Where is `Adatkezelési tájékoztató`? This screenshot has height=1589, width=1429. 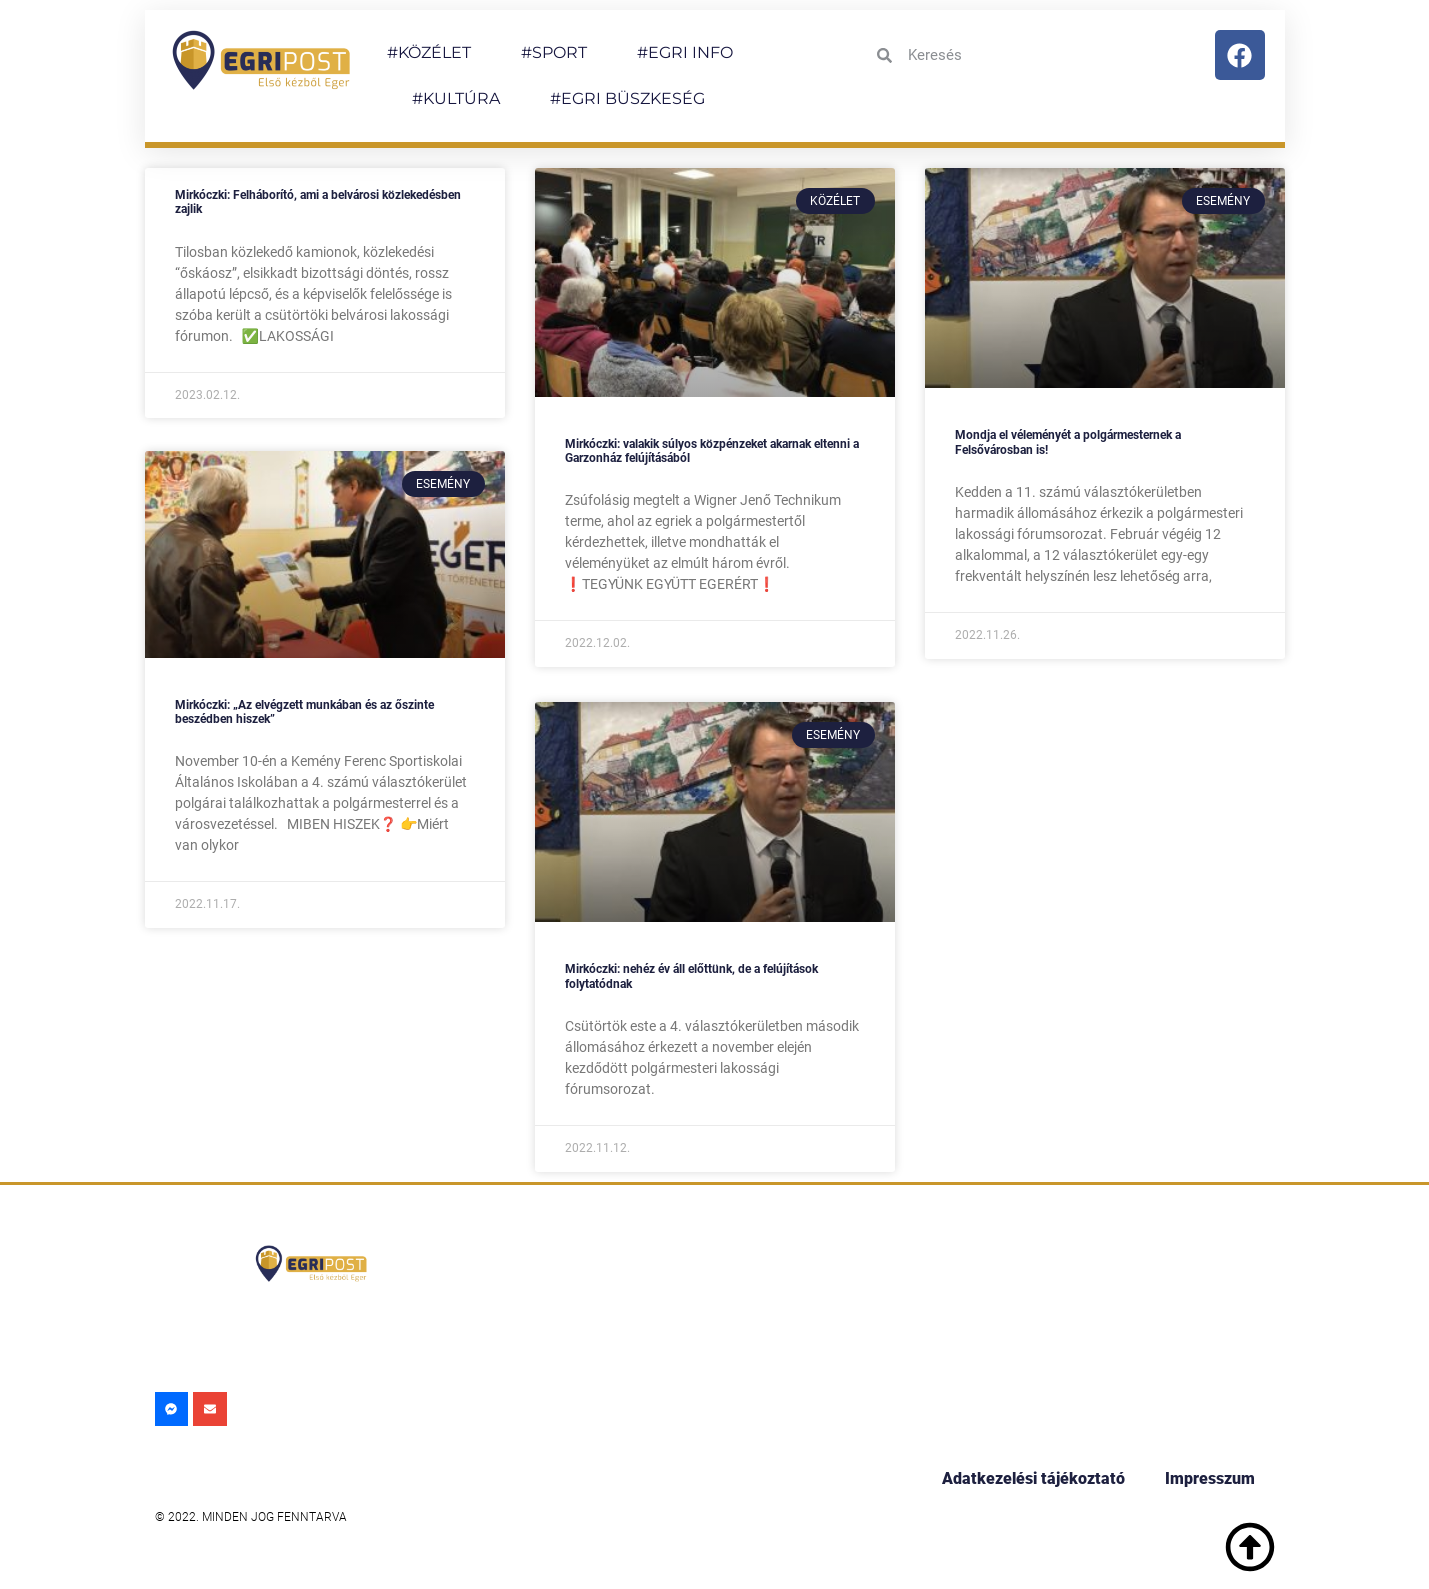
Adatkezelési tájékoztató is located at coordinates (1033, 1478).